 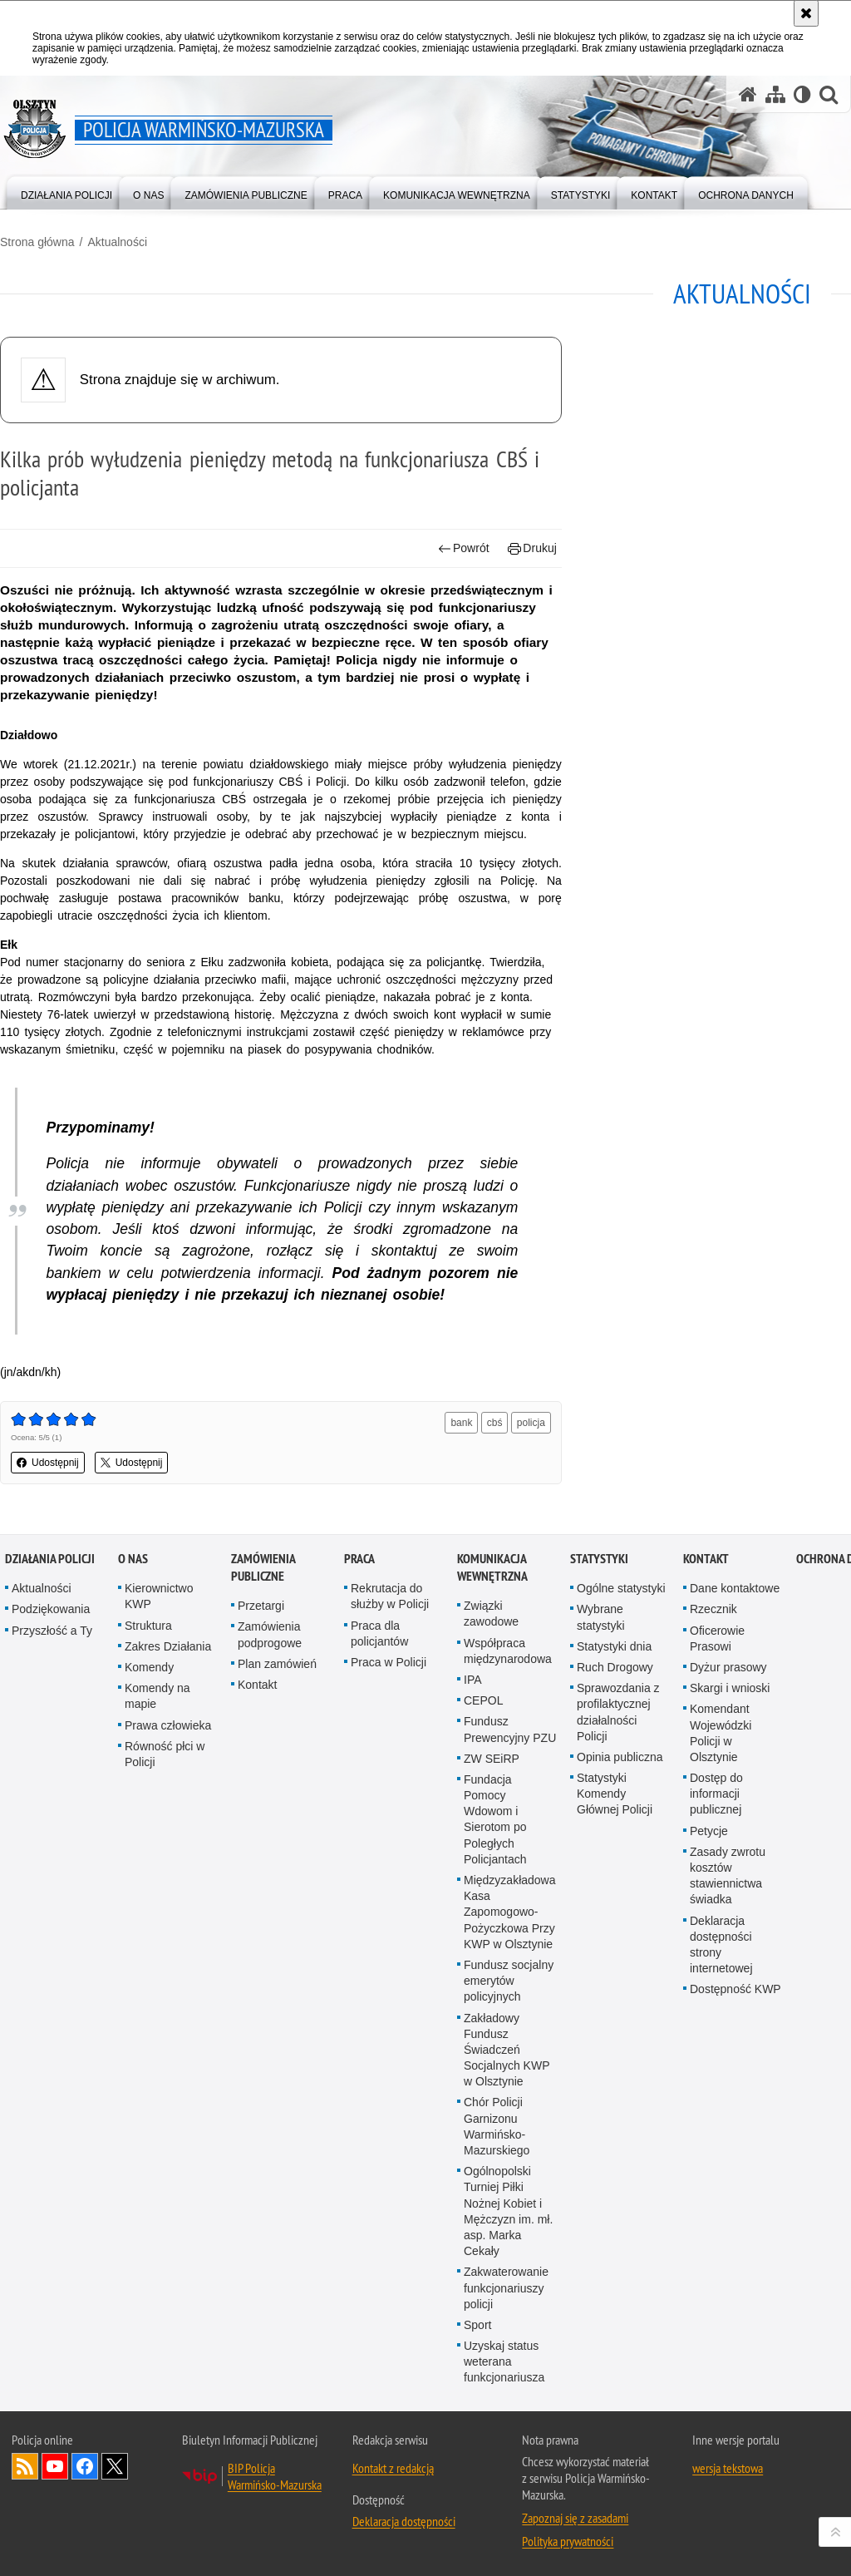 What do you see at coordinates (25, 2466) in the screenshot?
I see `Kanał RSS` at bounding box center [25, 2466].